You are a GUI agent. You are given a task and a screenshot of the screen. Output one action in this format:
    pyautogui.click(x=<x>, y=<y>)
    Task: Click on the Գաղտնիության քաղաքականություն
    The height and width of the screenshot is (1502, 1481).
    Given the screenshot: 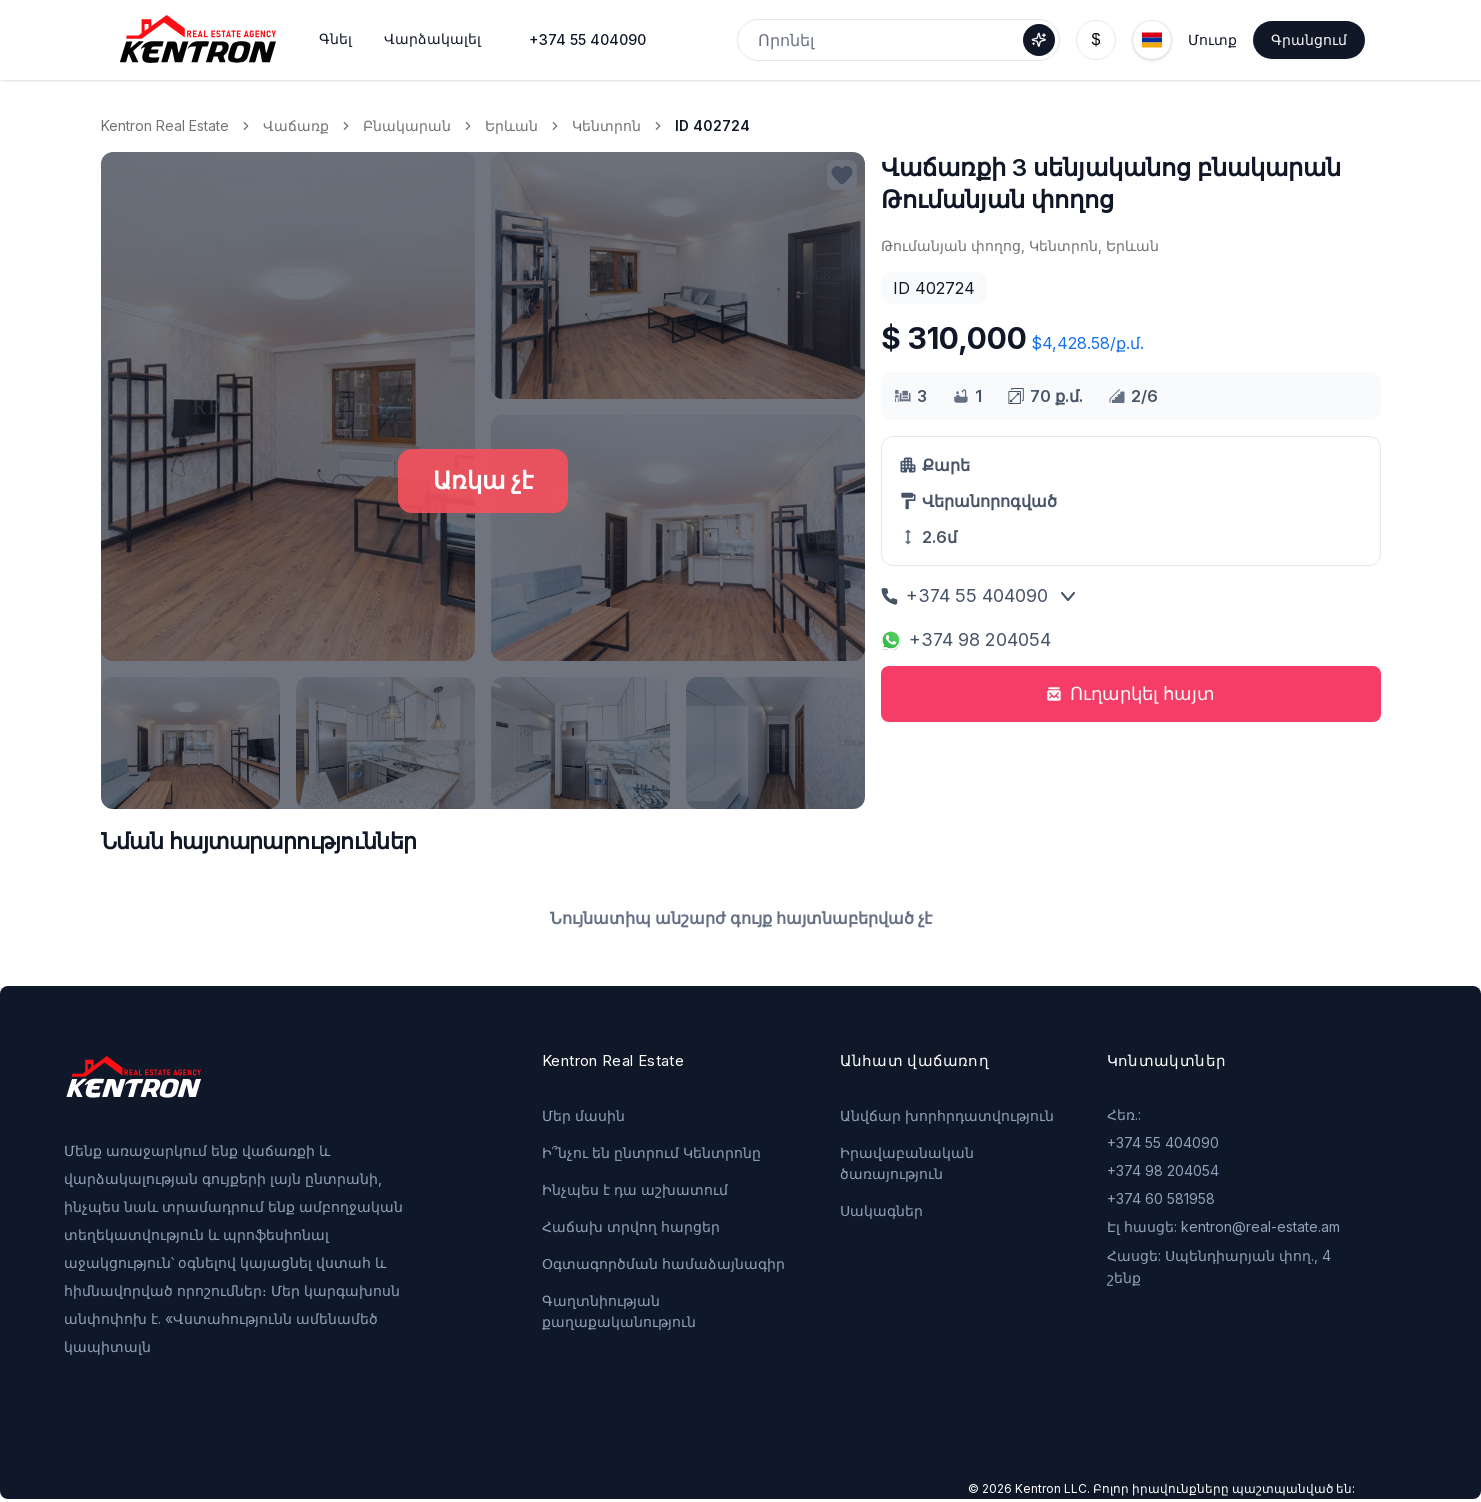 What is the action you would take?
    pyautogui.click(x=619, y=1311)
    